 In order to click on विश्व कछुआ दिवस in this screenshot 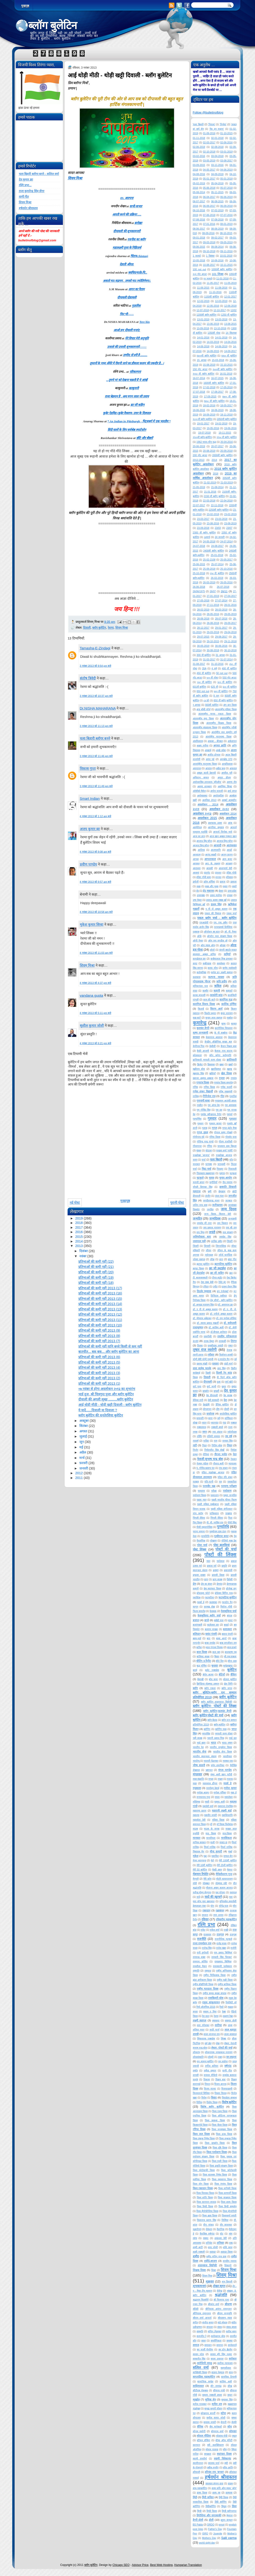, I will do `click(215, 2120)`.